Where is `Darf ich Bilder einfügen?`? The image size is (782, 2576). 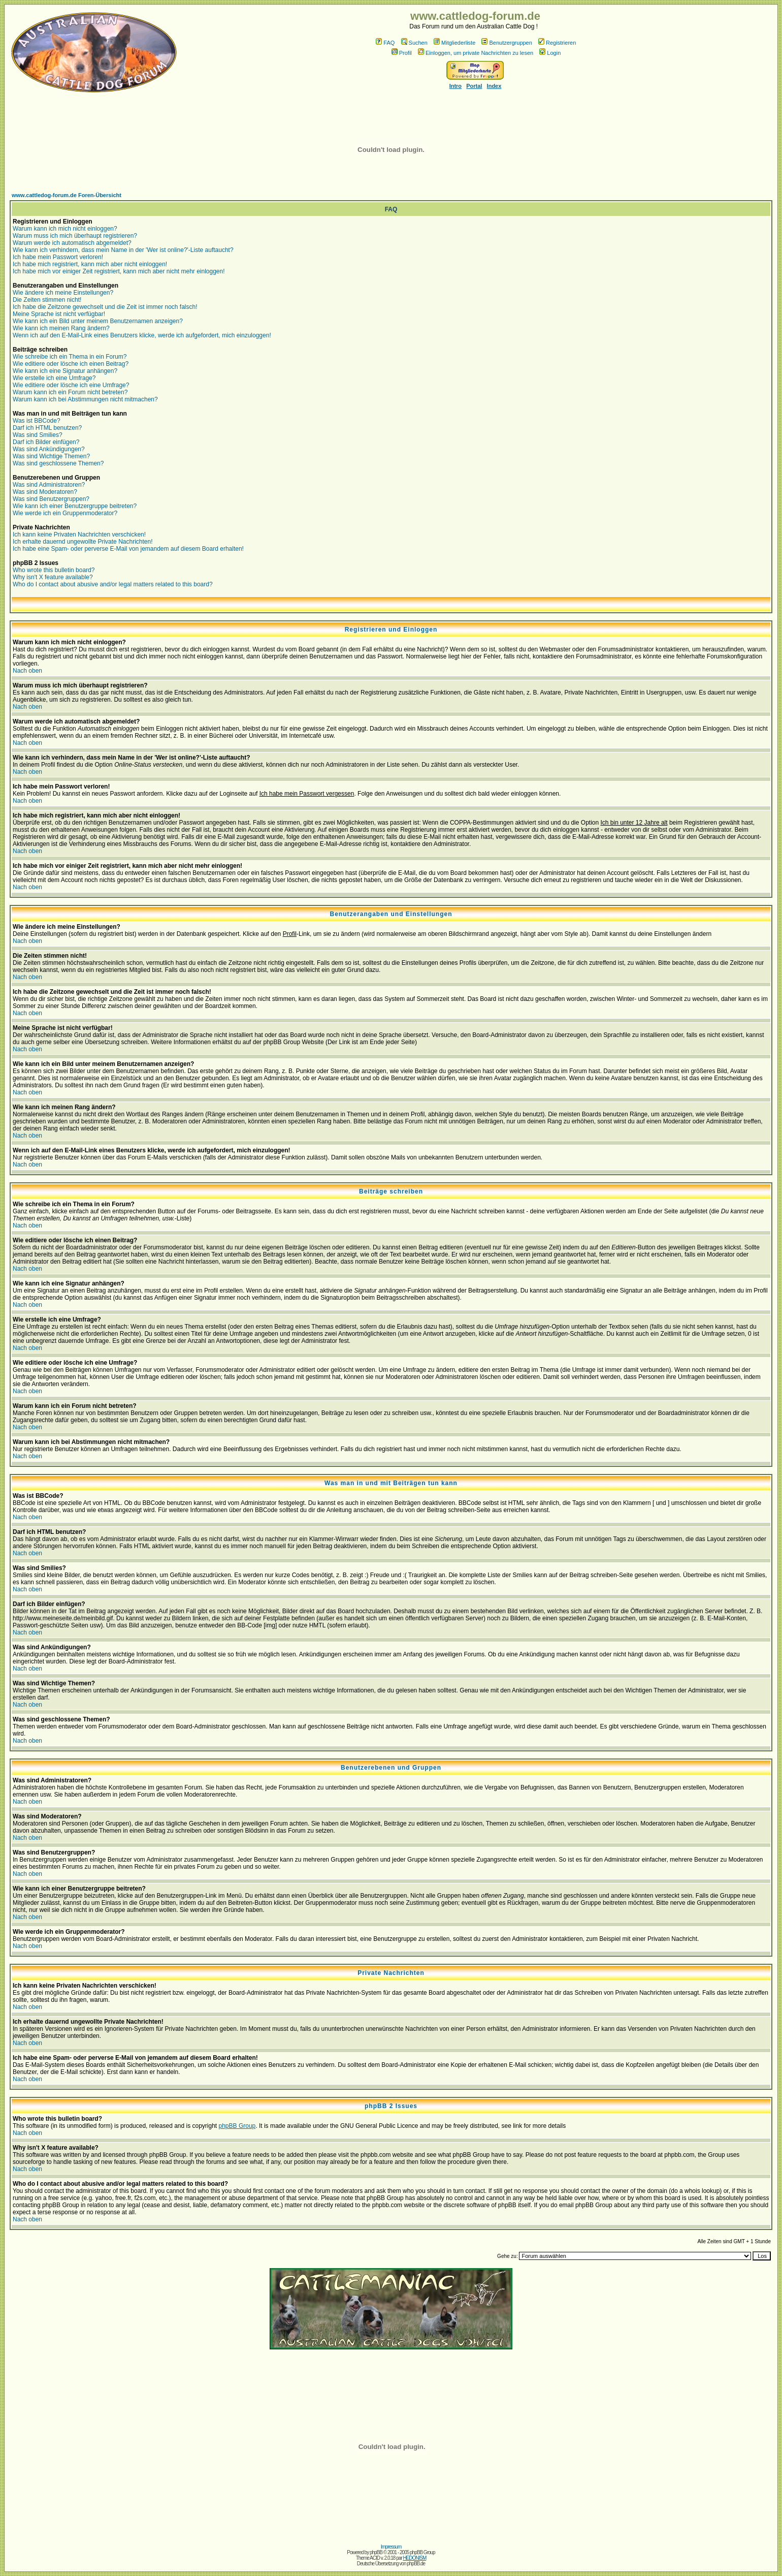
Darf ich Bilder einfügen? is located at coordinates (46, 442).